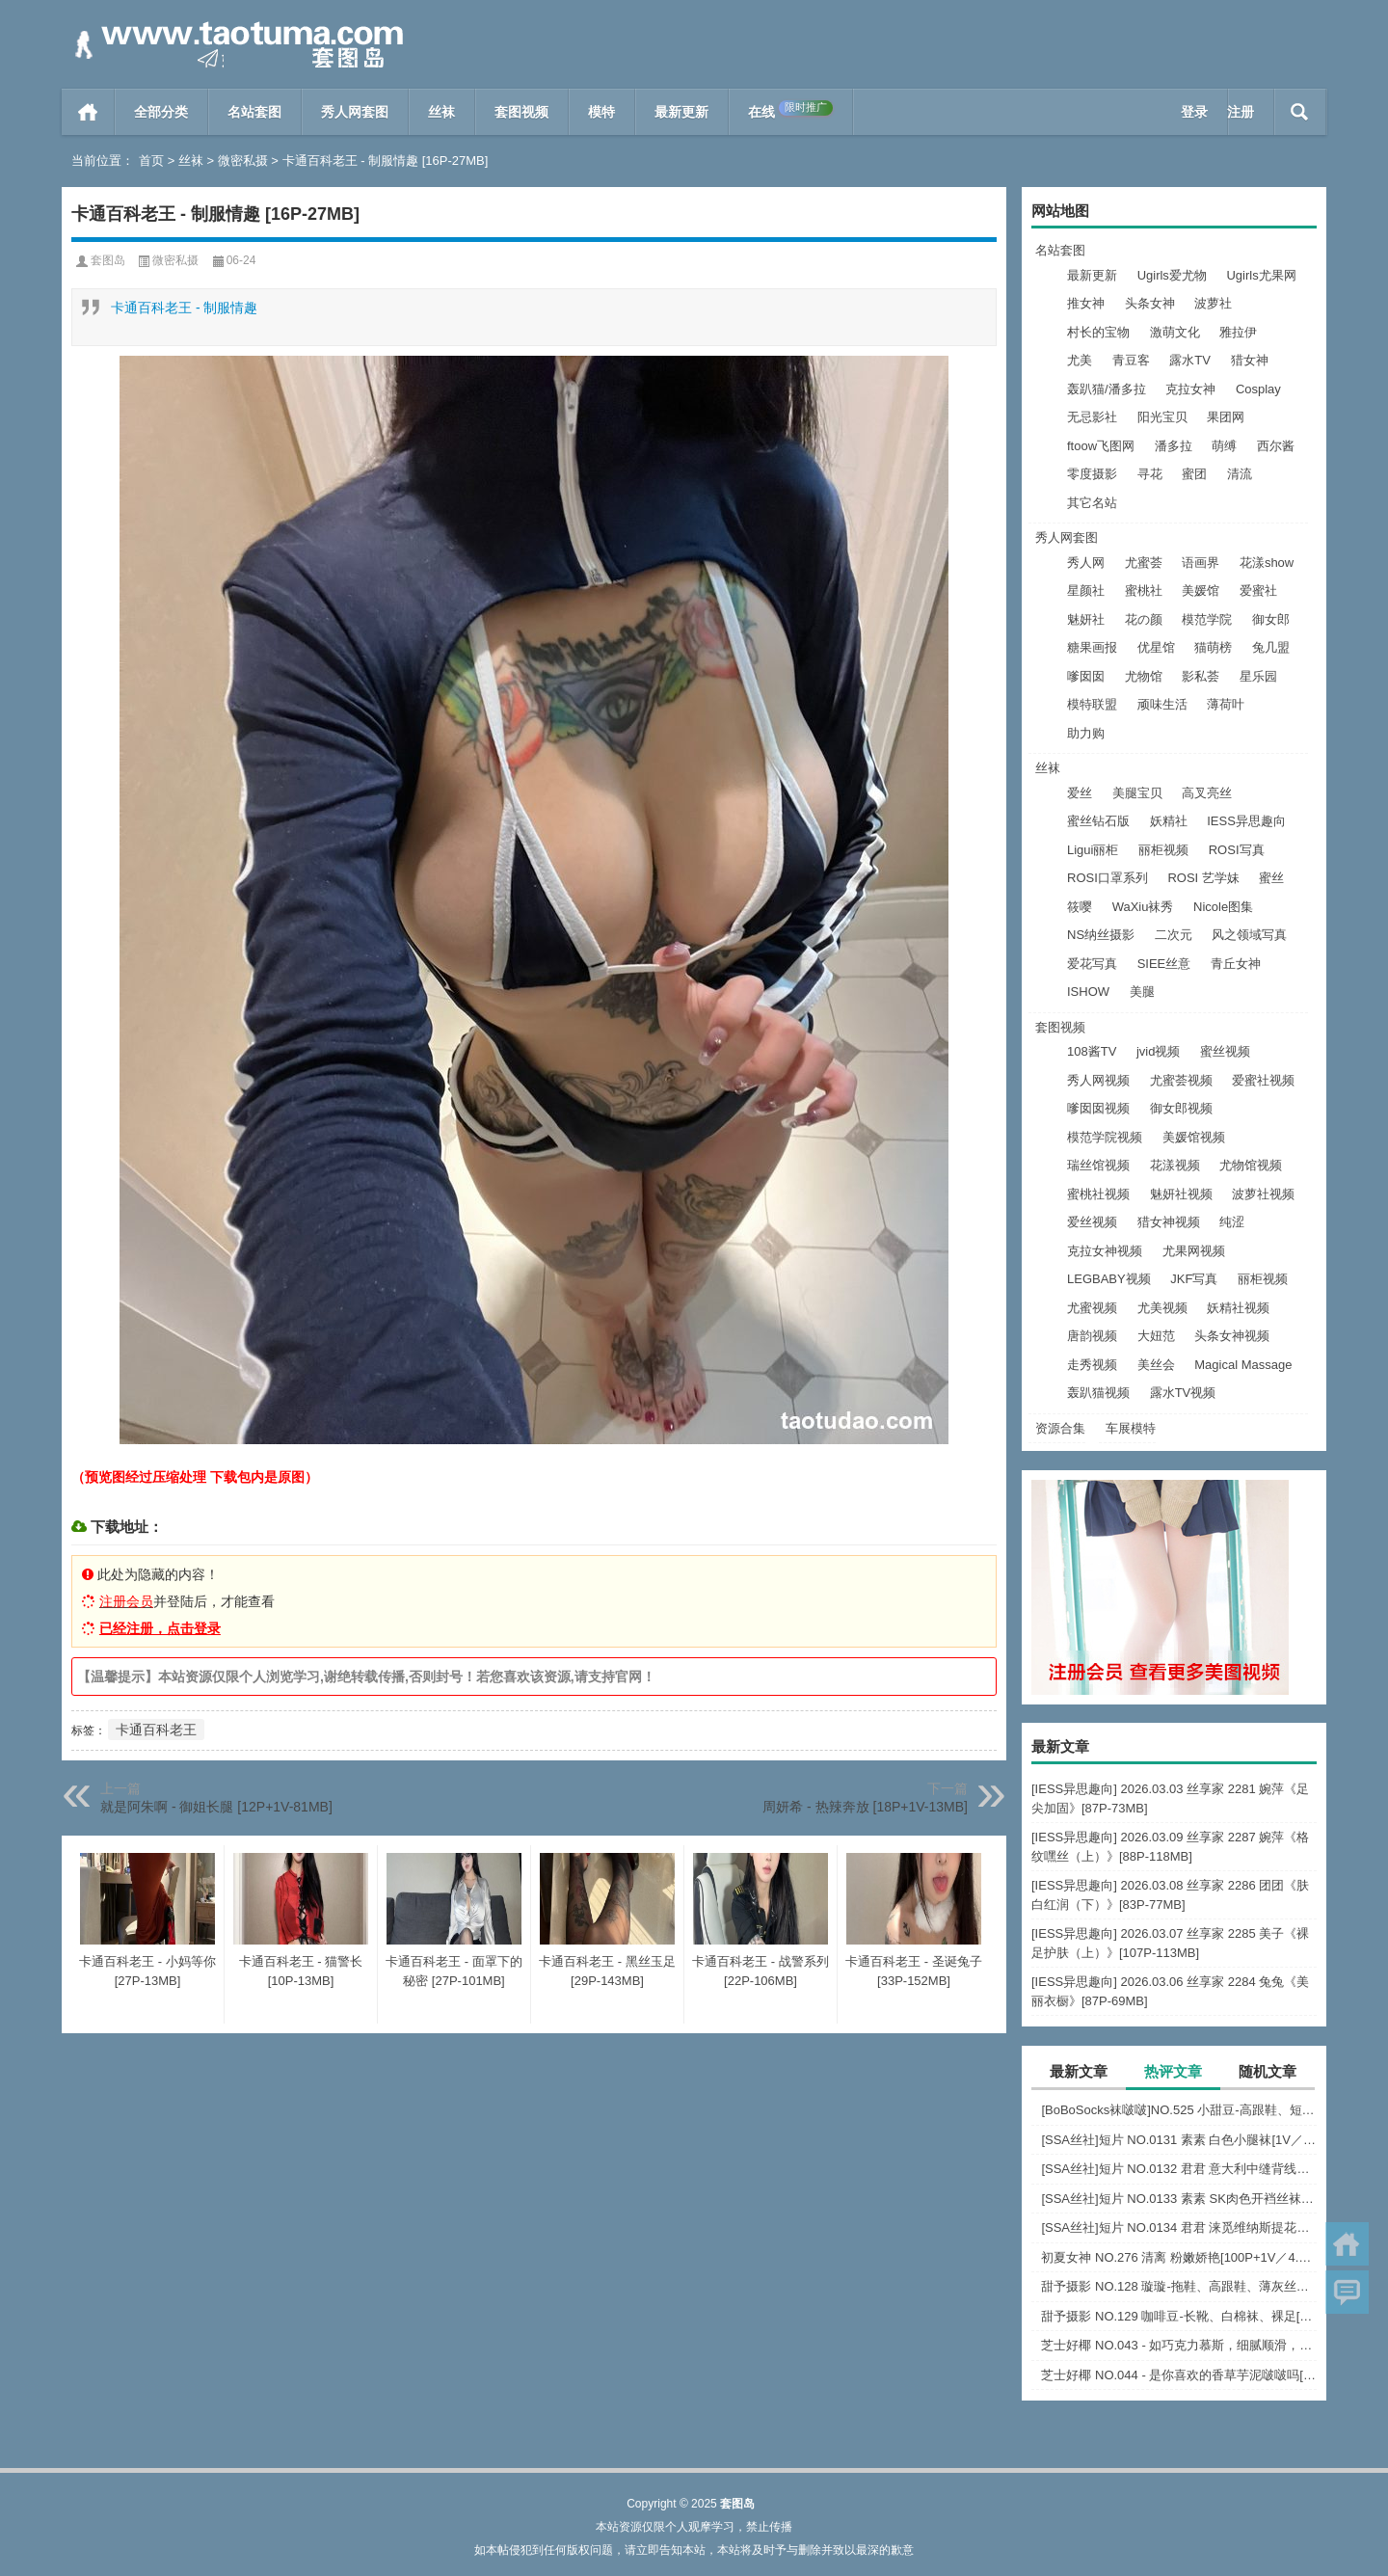 The height and width of the screenshot is (2576, 1388). Describe the element at coordinates (1172, 275) in the screenshot. I see `Ugirls爱尤物` at that location.